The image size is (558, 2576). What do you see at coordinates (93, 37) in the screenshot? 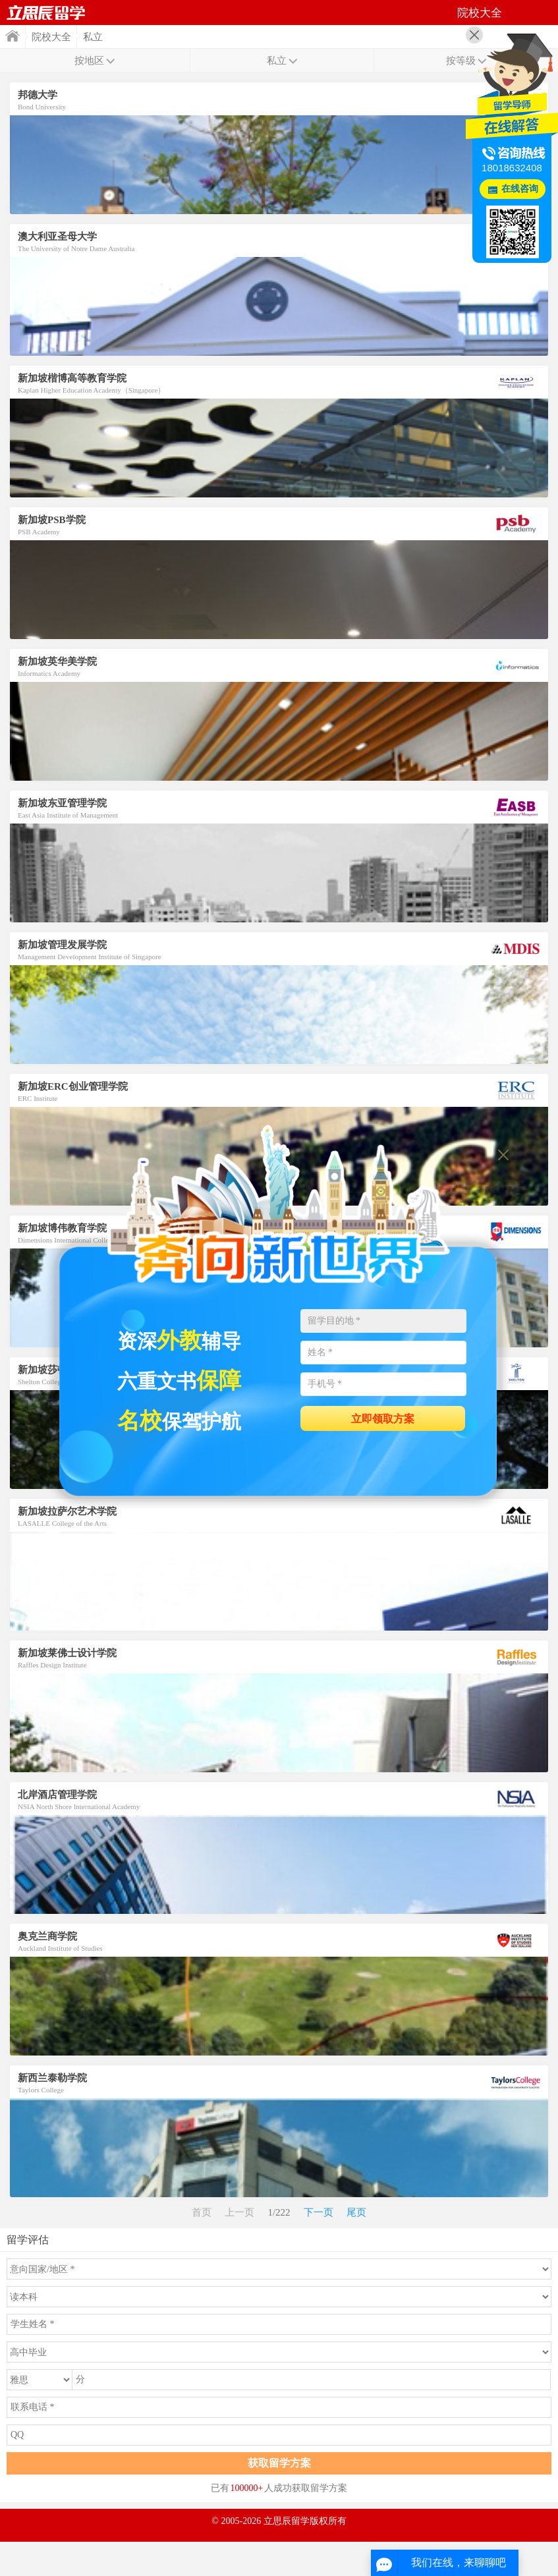
I see `私立` at bounding box center [93, 37].